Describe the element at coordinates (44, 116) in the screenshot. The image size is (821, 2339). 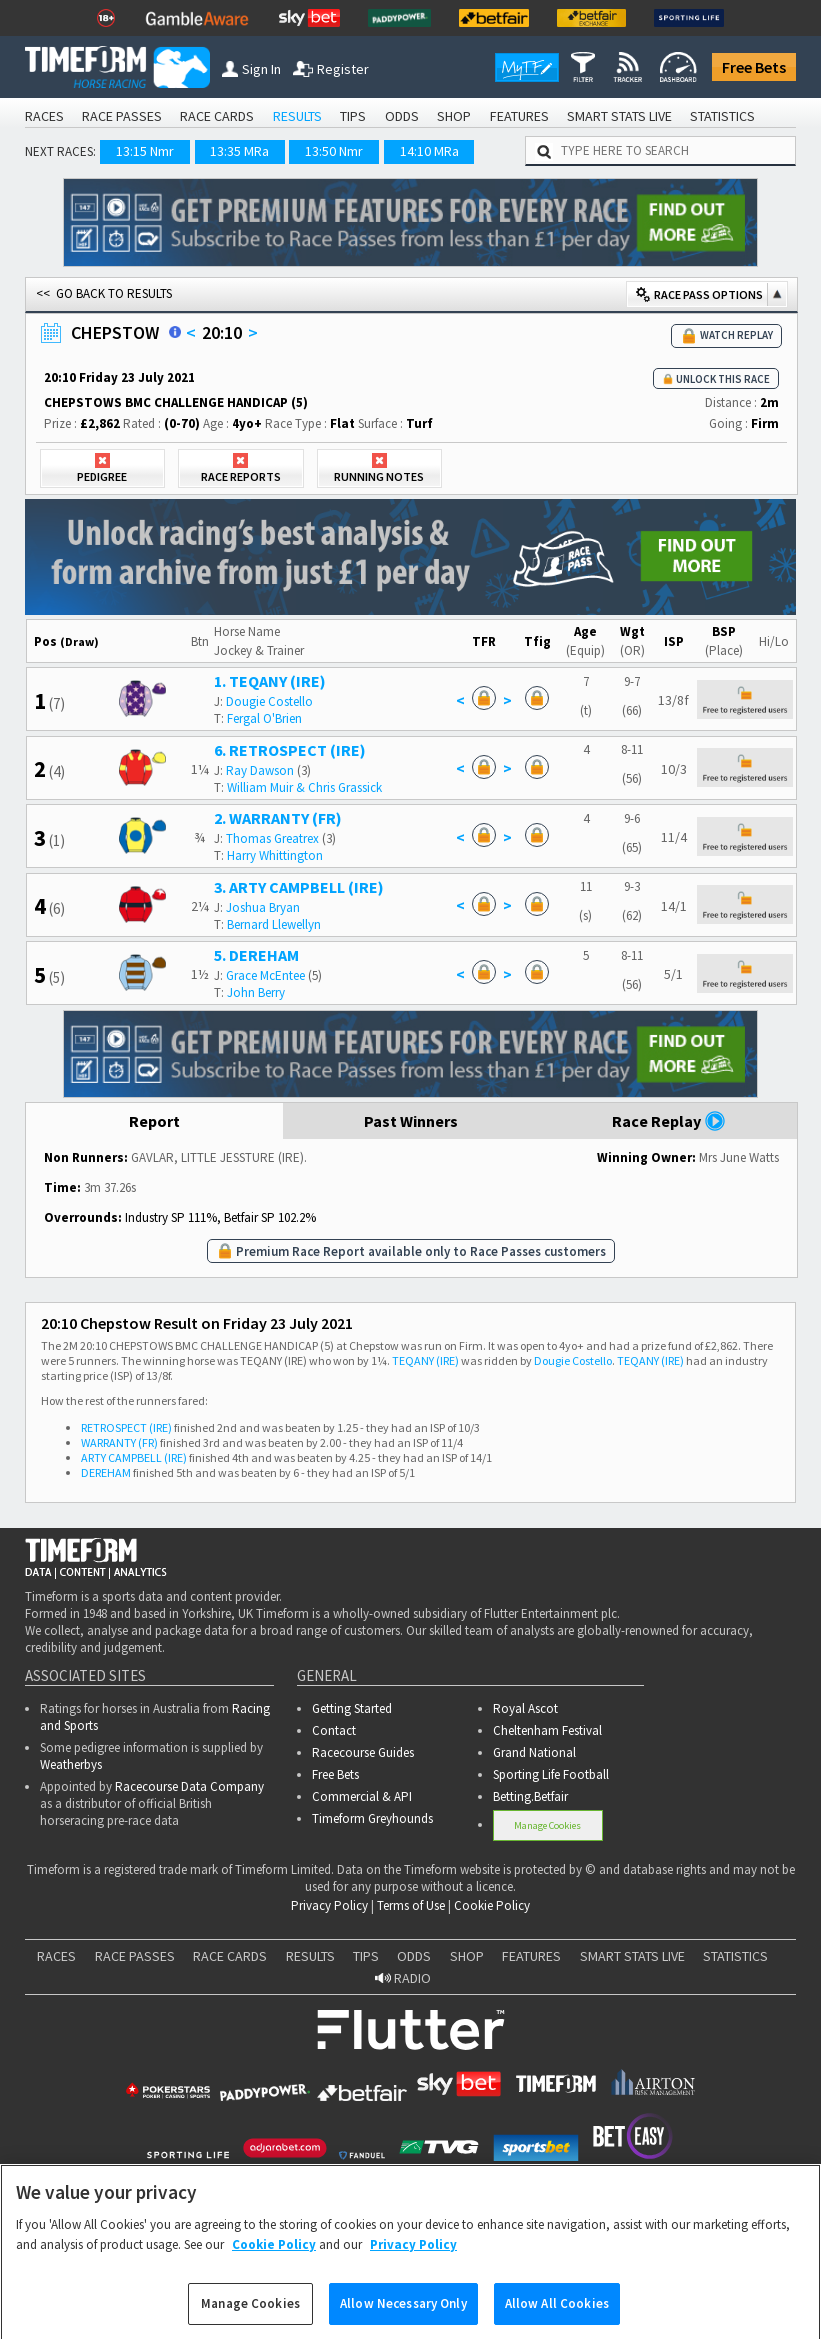
I see `RACES` at that location.